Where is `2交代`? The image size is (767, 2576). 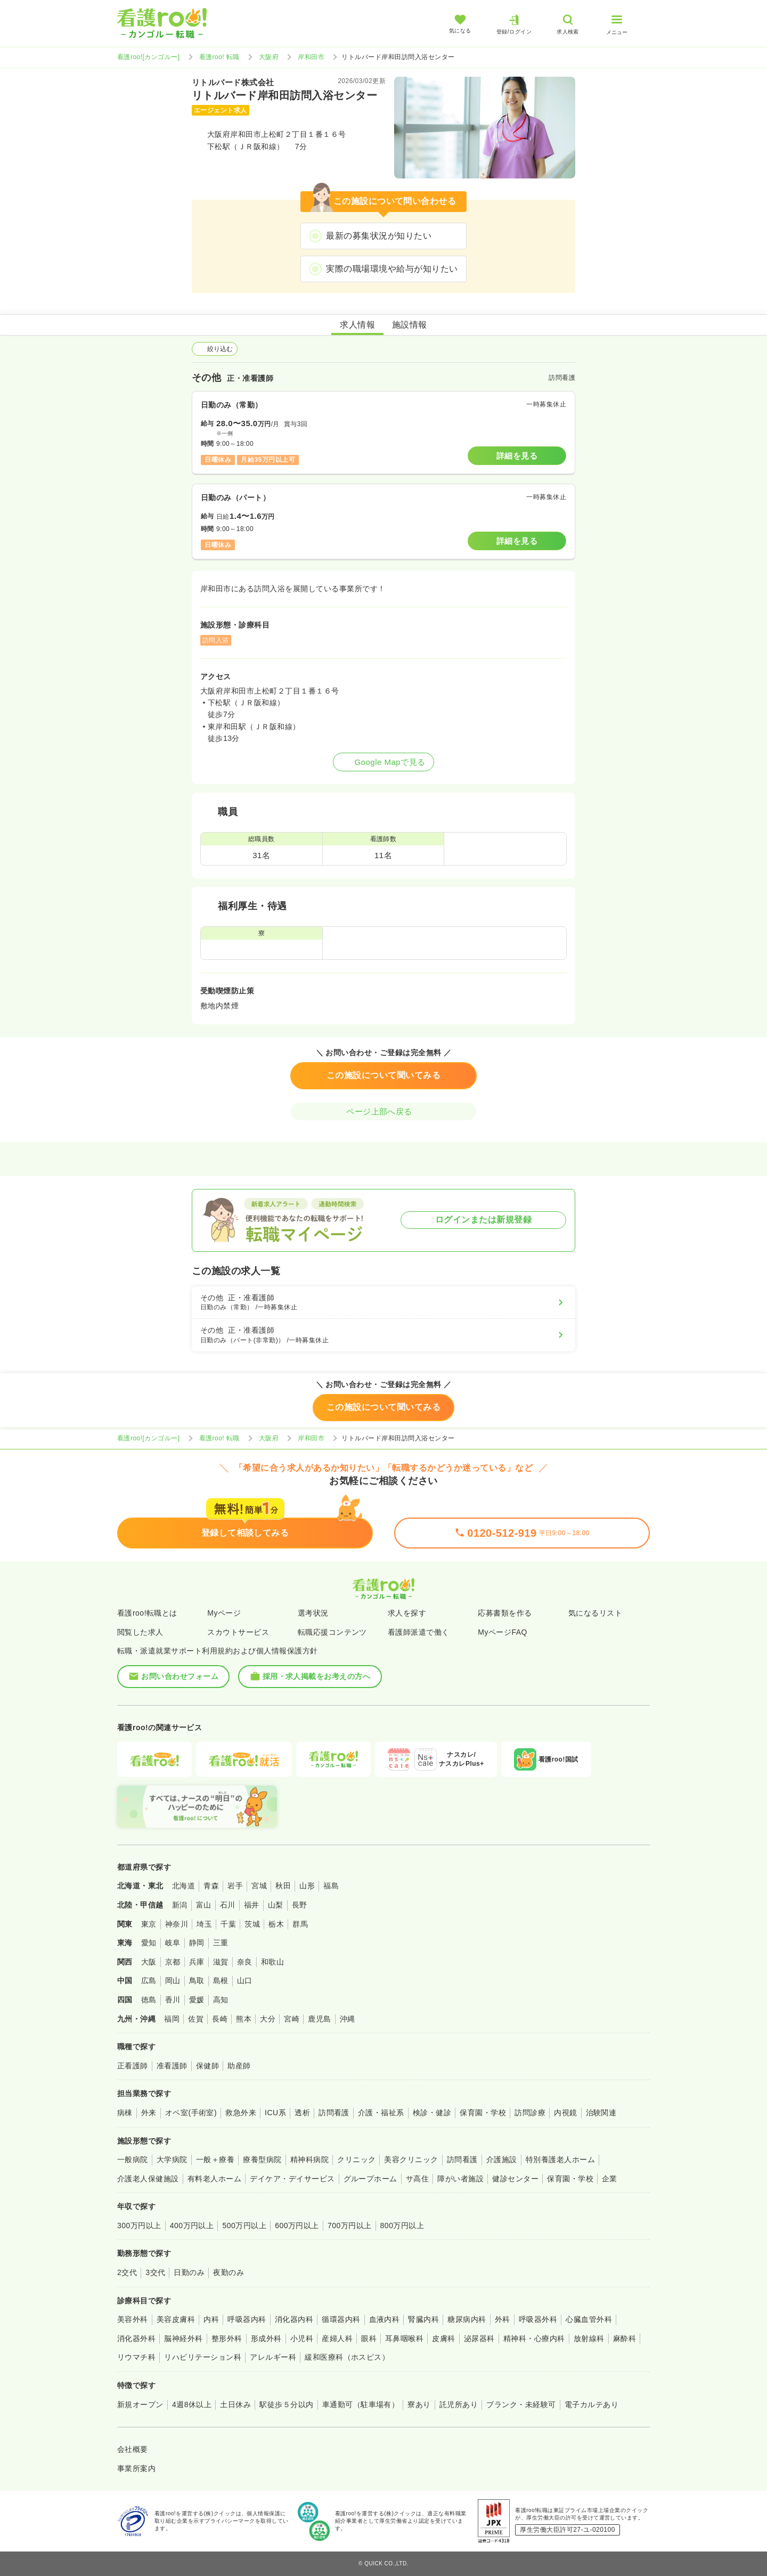
2交代 is located at coordinates (127, 2272).